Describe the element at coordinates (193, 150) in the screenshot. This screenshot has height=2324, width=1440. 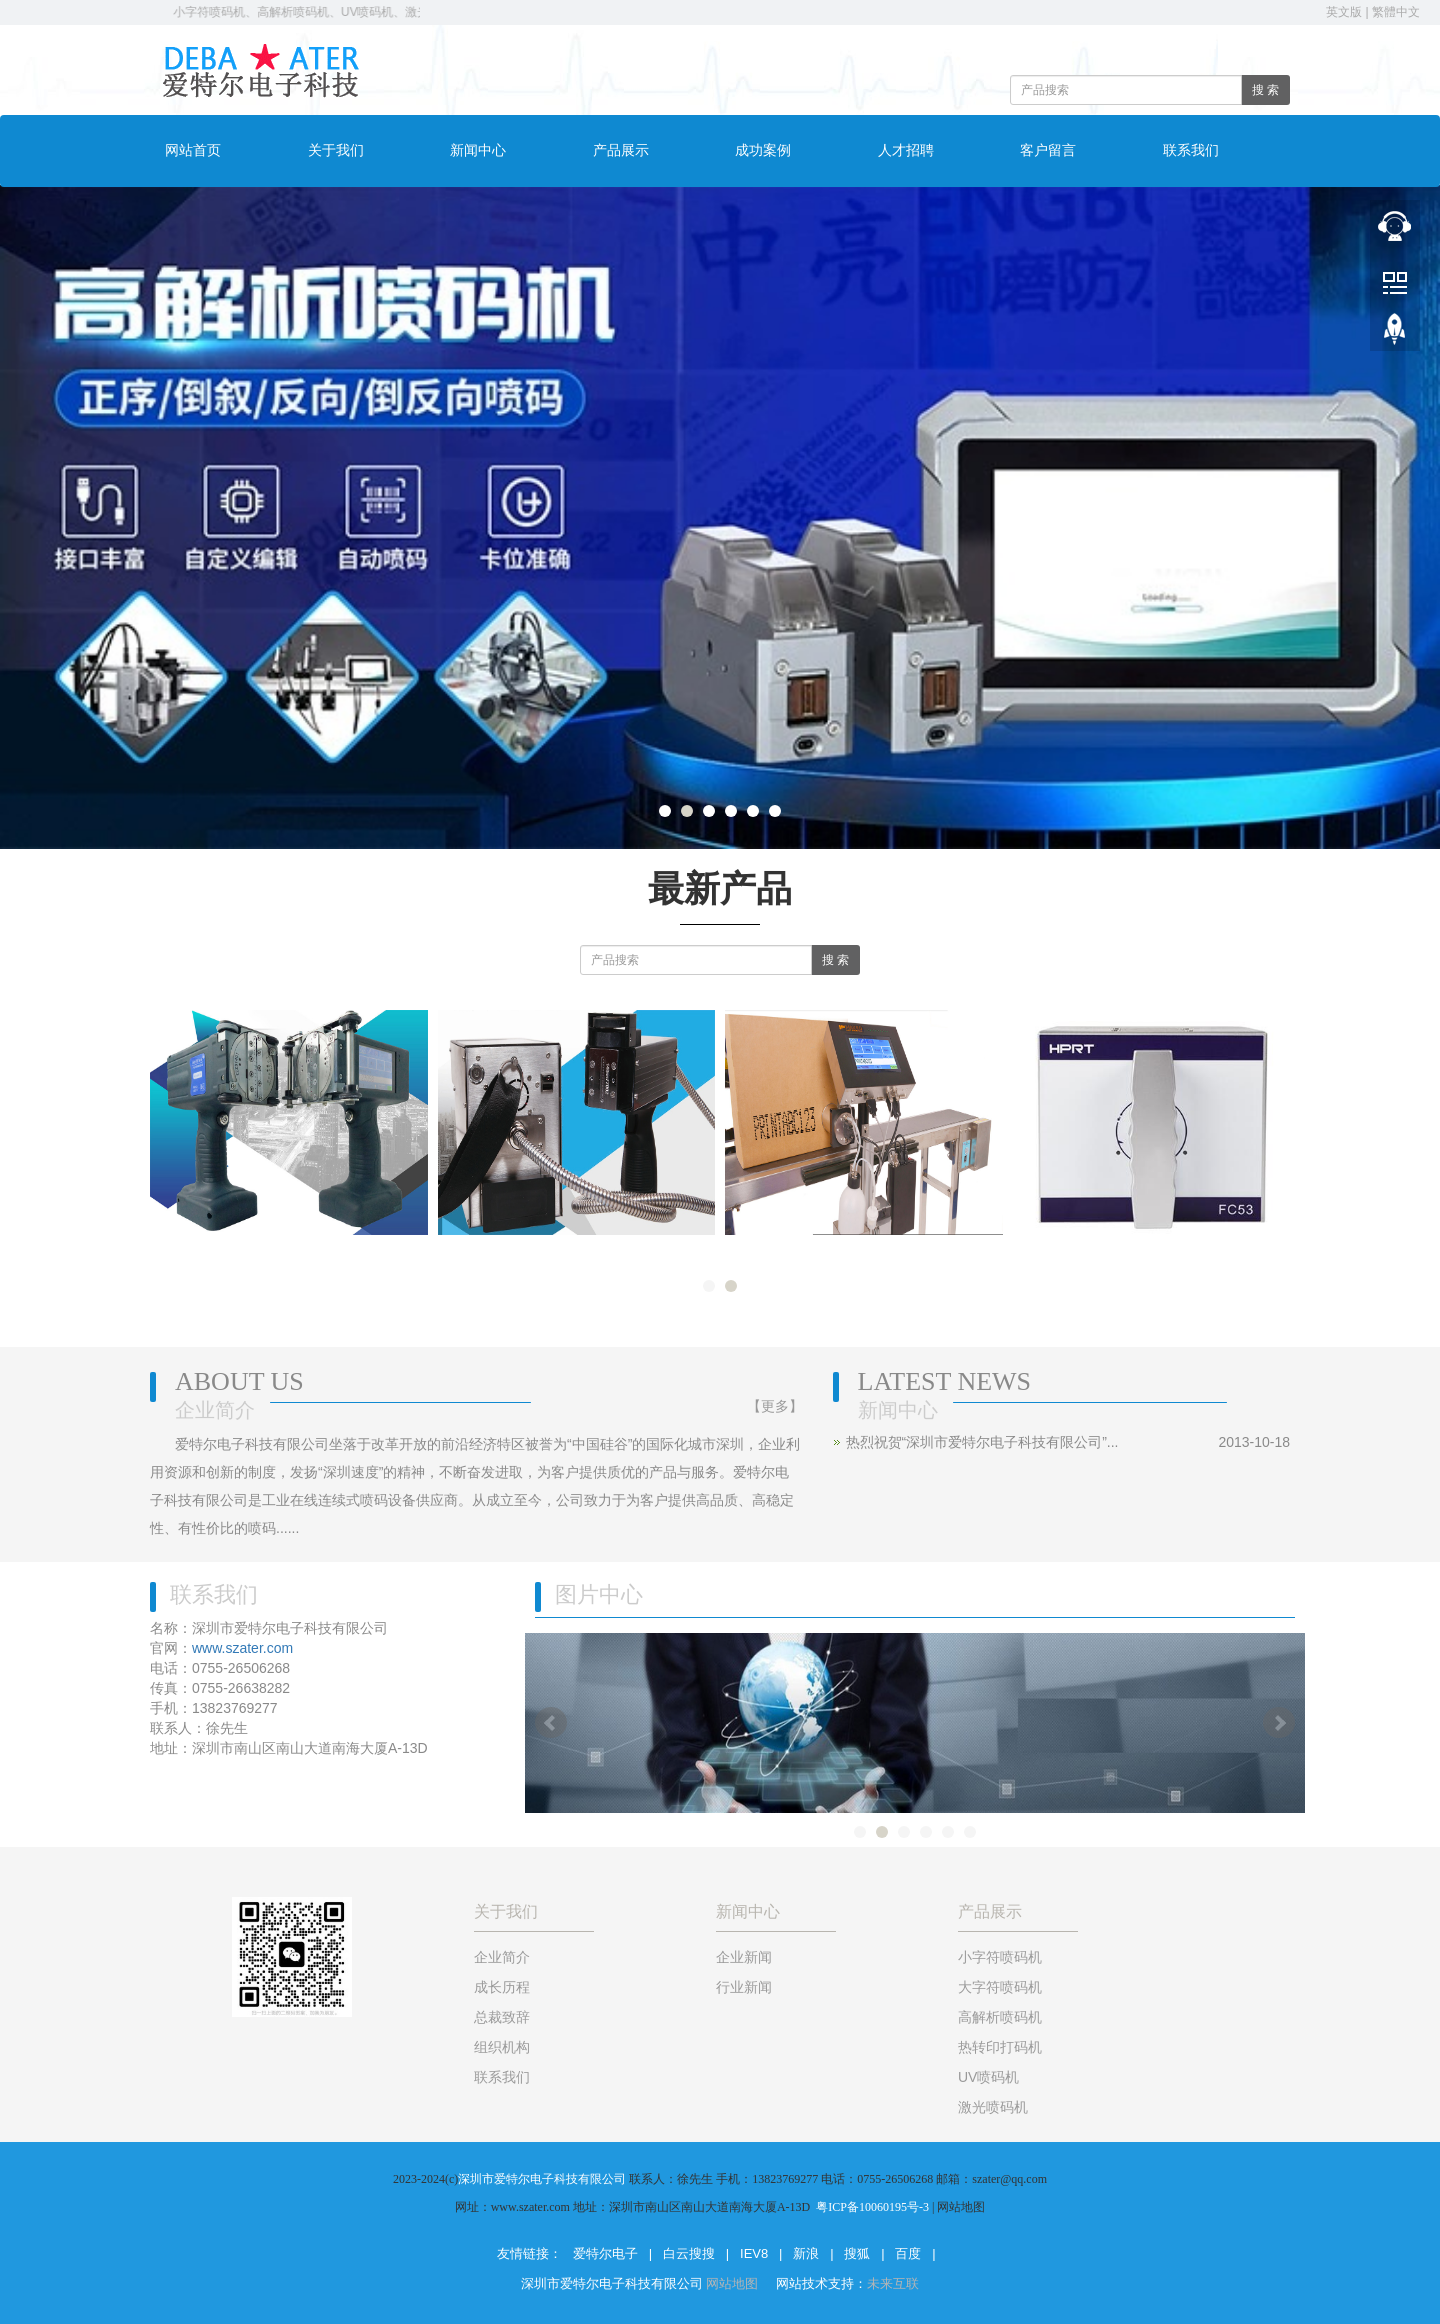
I see `网站首页` at that location.